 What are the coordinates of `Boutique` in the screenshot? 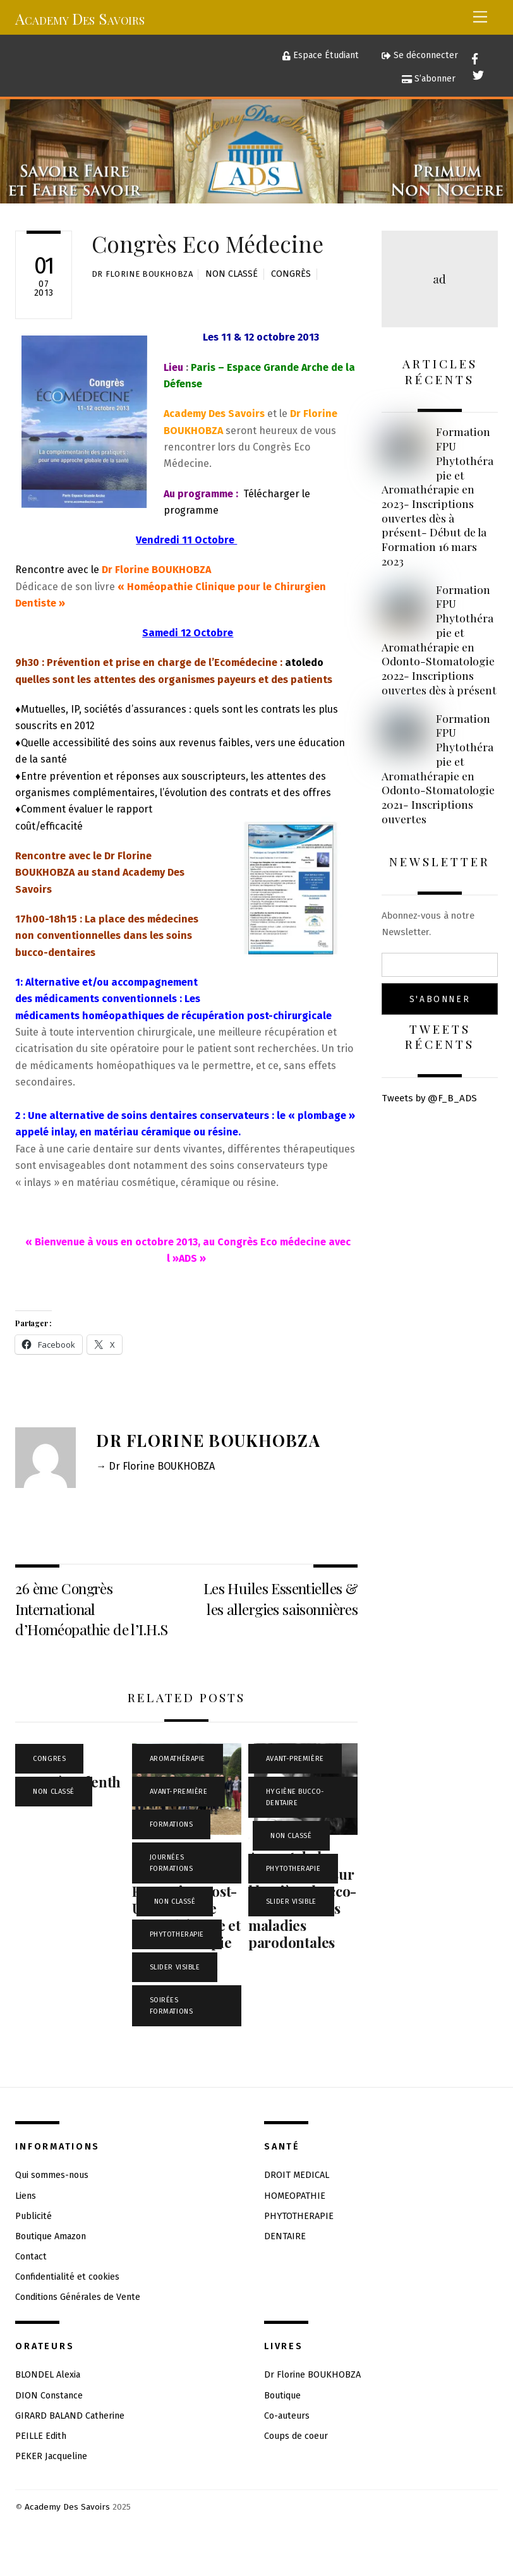 It's located at (282, 2395).